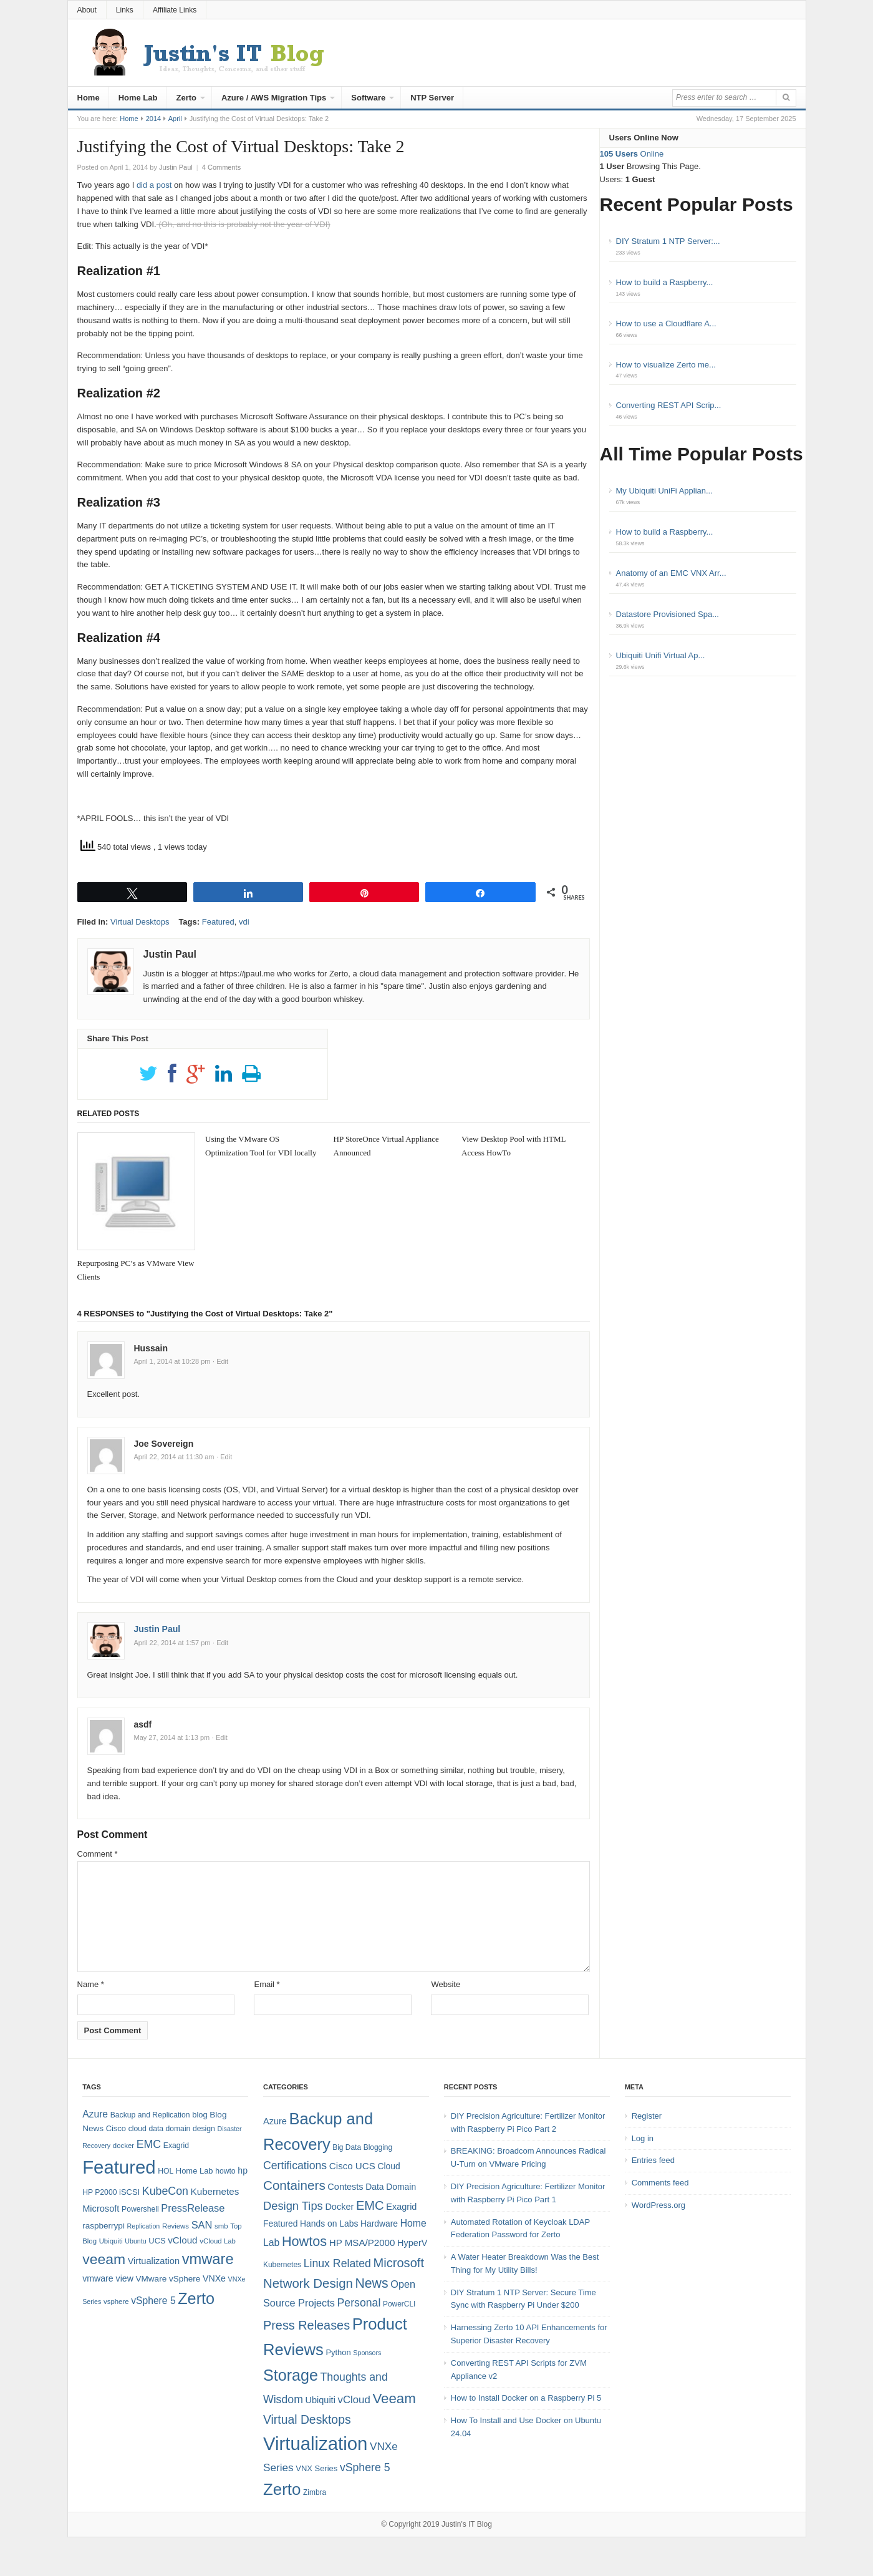  Describe the element at coordinates (182, 2240) in the screenshot. I see `vCloud [vCloud (13 items)]` at that location.